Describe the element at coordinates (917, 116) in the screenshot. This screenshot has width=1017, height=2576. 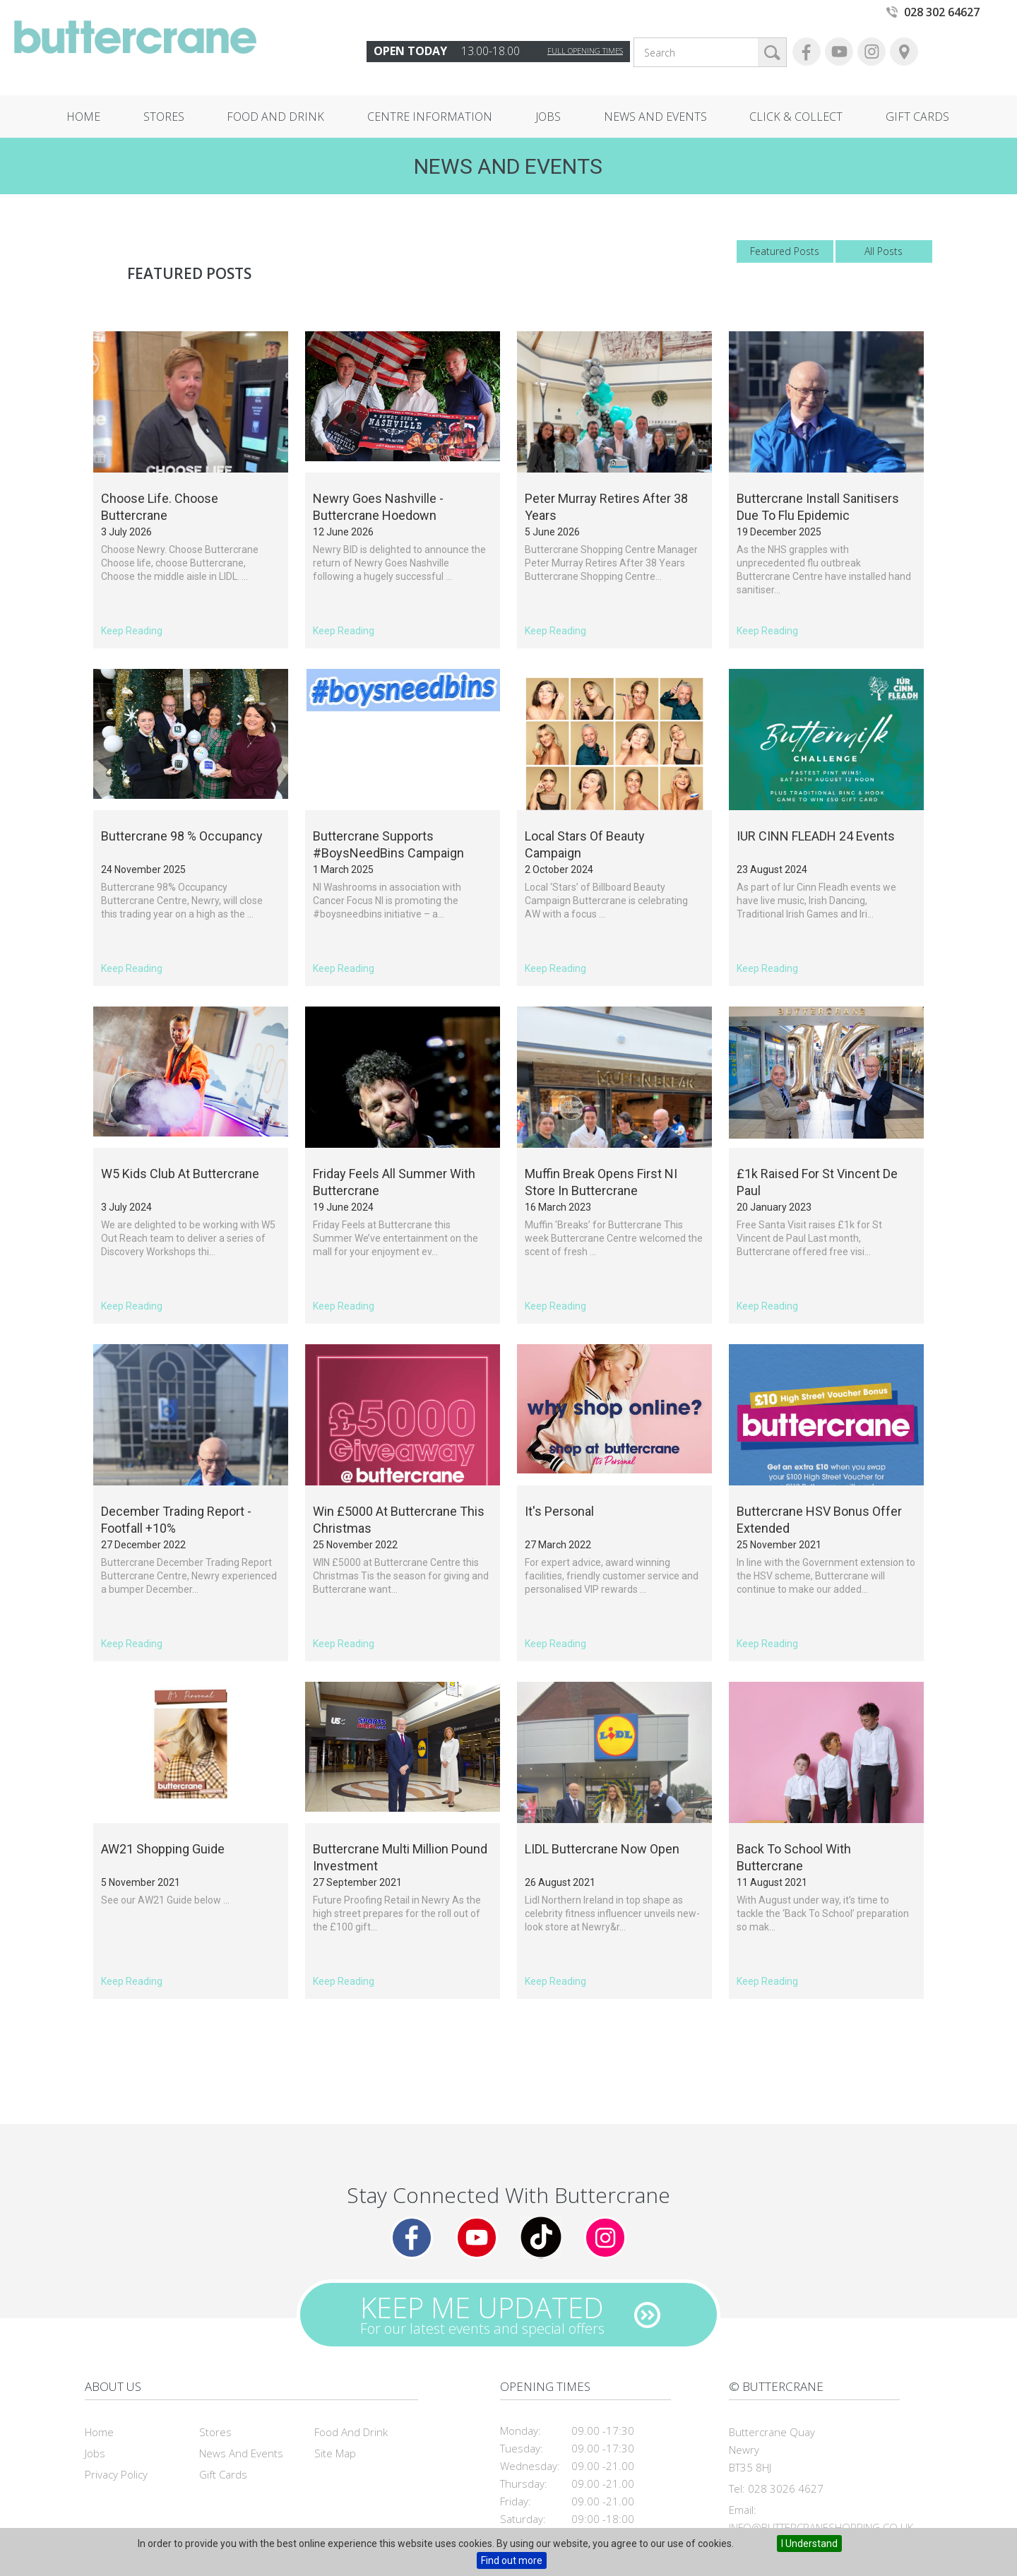
I see `Gift Cards` at that location.